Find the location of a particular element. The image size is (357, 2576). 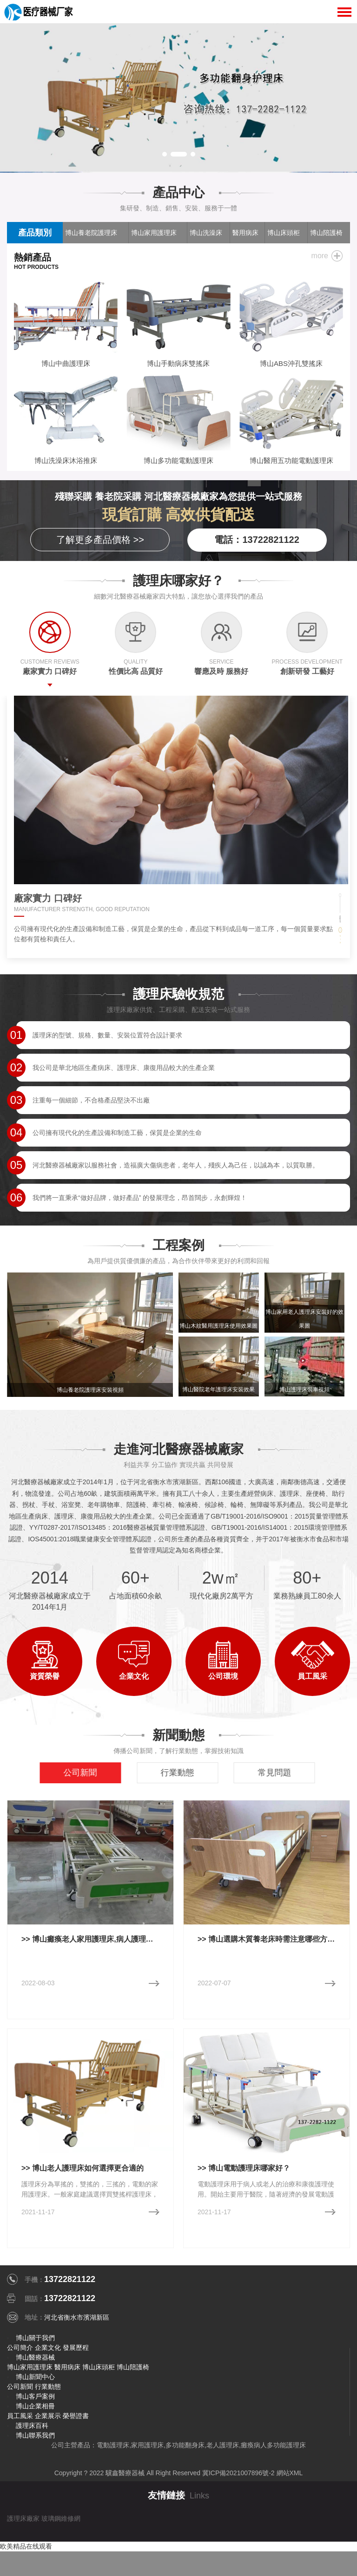

護理床廠家 is located at coordinates (23, 2518).